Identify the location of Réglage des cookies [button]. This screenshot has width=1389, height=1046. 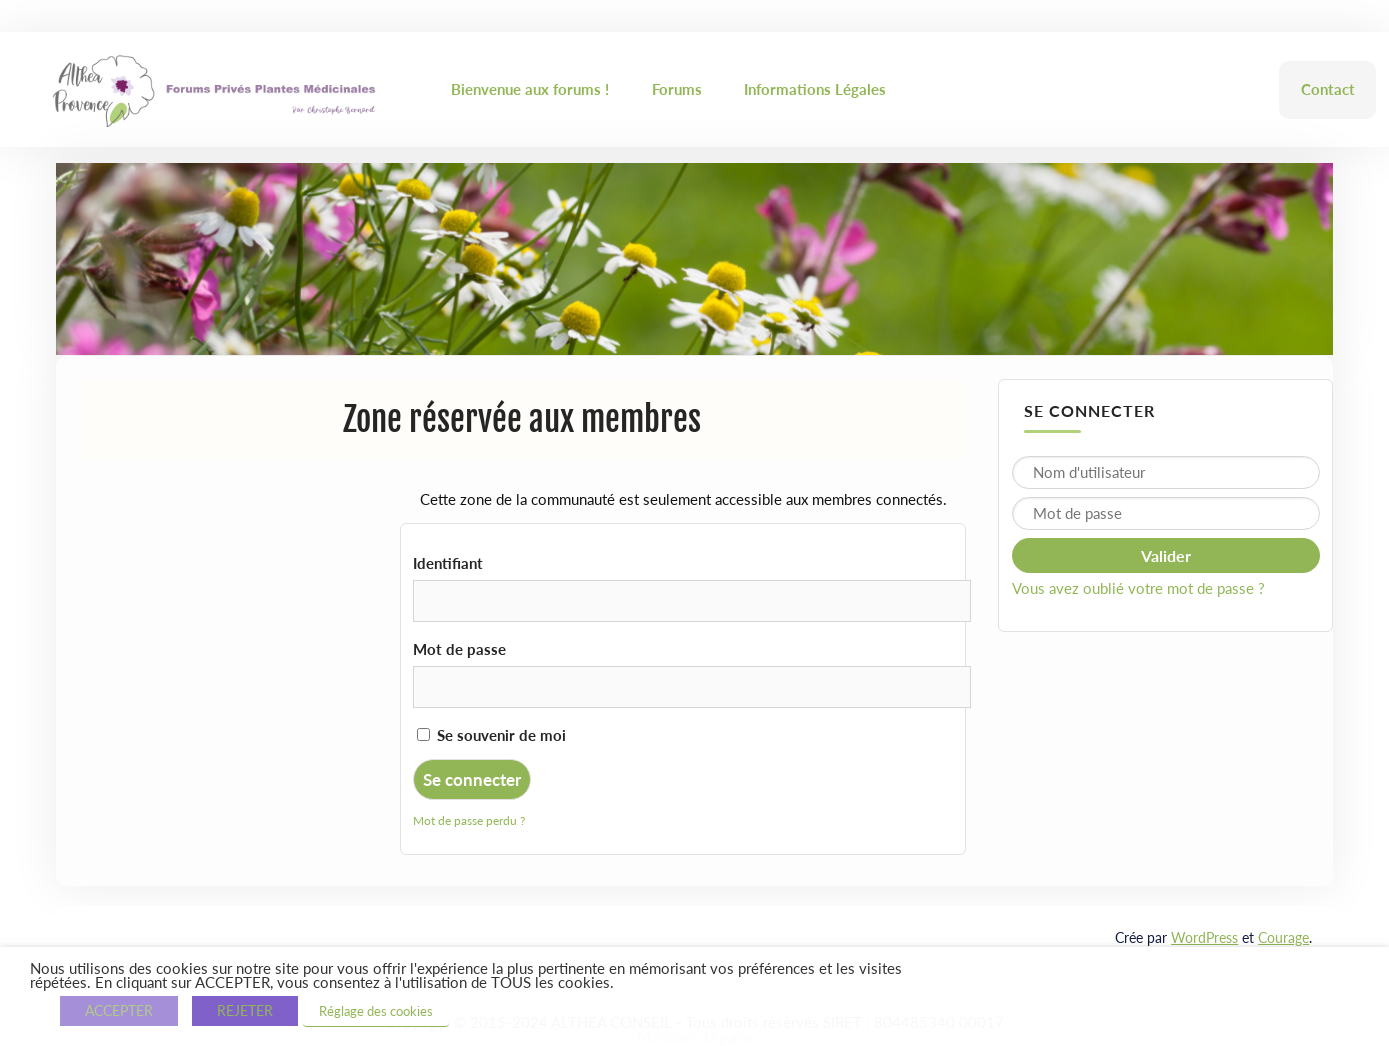
(376, 1011).